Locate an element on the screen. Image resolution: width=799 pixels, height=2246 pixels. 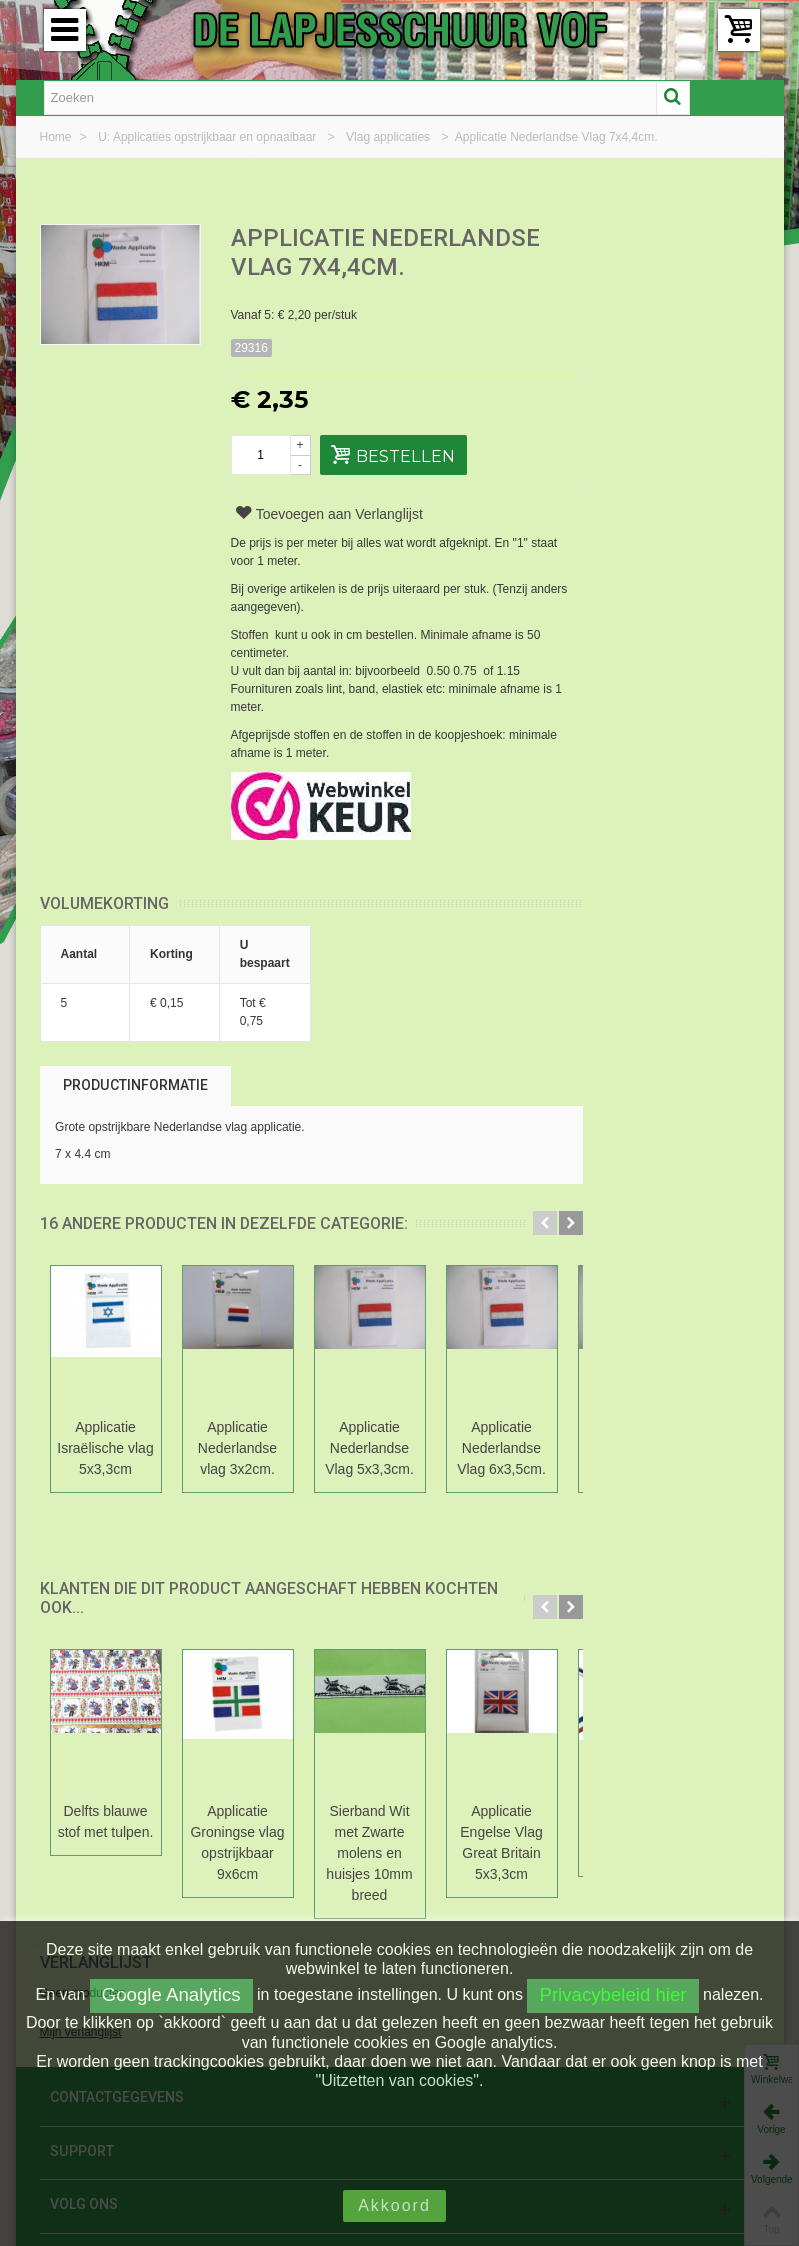
Applicatie Engelse Vlag Great Britain 5x3,3cm is located at coordinates (501, 1842).